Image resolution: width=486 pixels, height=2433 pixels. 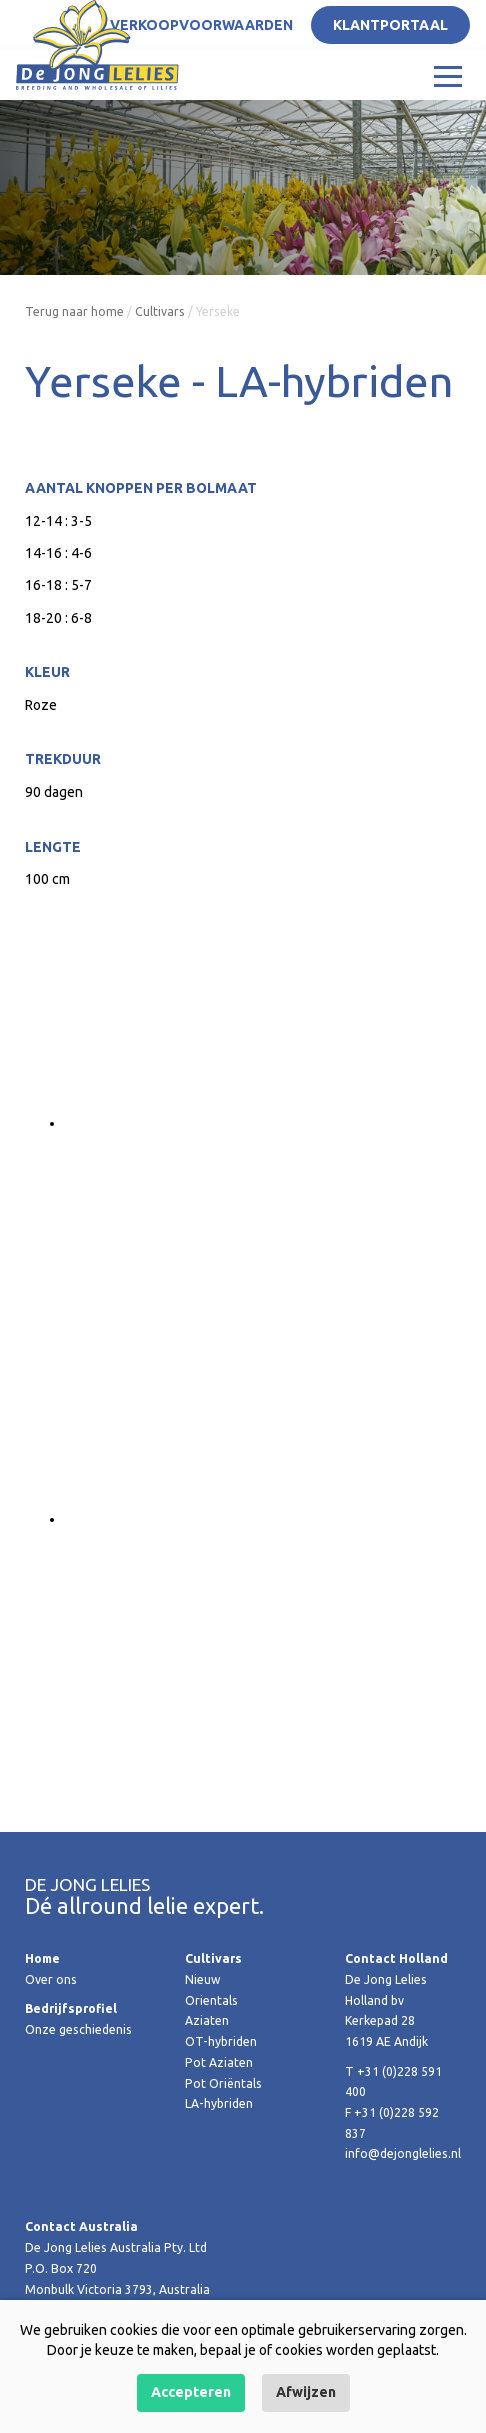 I want to click on Onze geschiedenis, so click(x=78, y=2029).